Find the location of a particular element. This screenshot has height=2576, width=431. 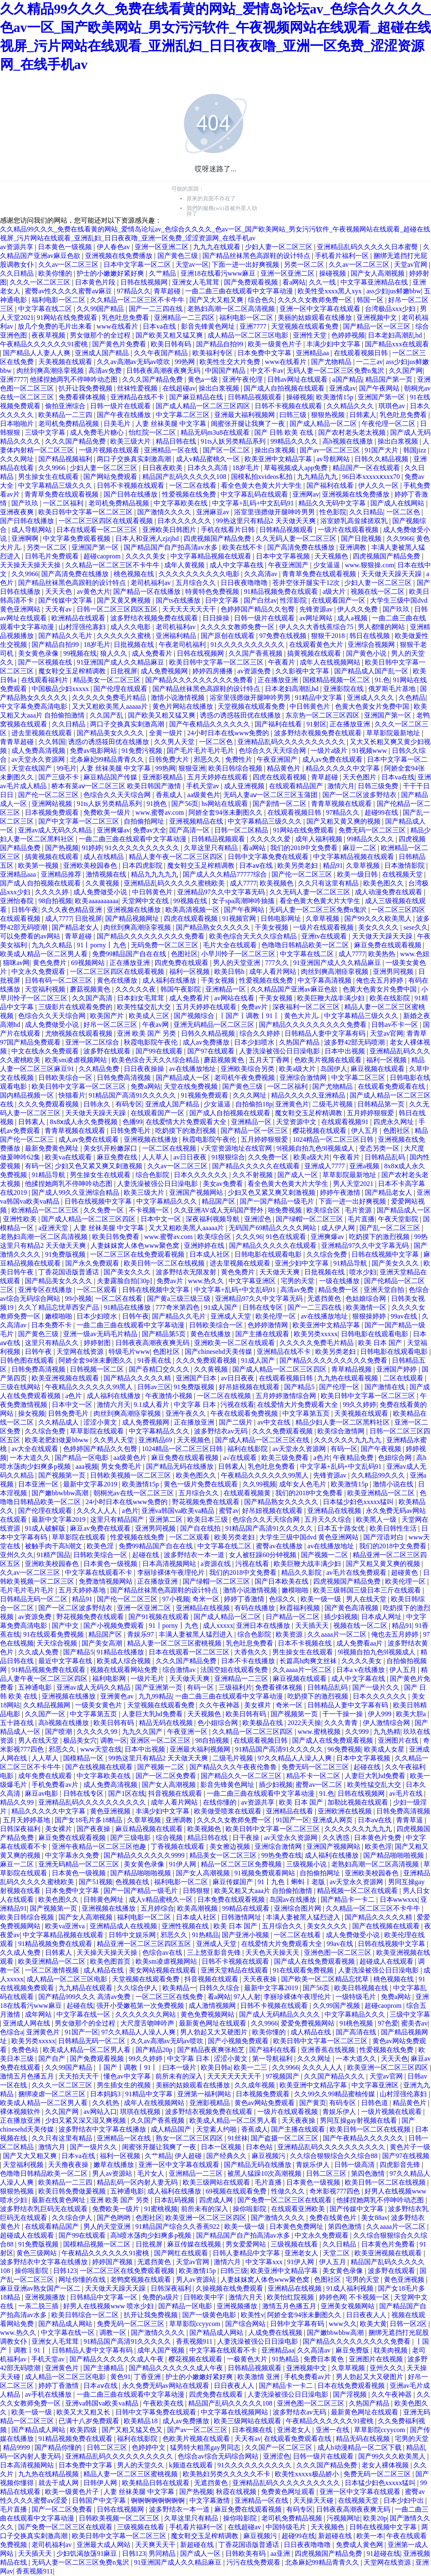

日韩一级高清 is located at coordinates (355, 2164).